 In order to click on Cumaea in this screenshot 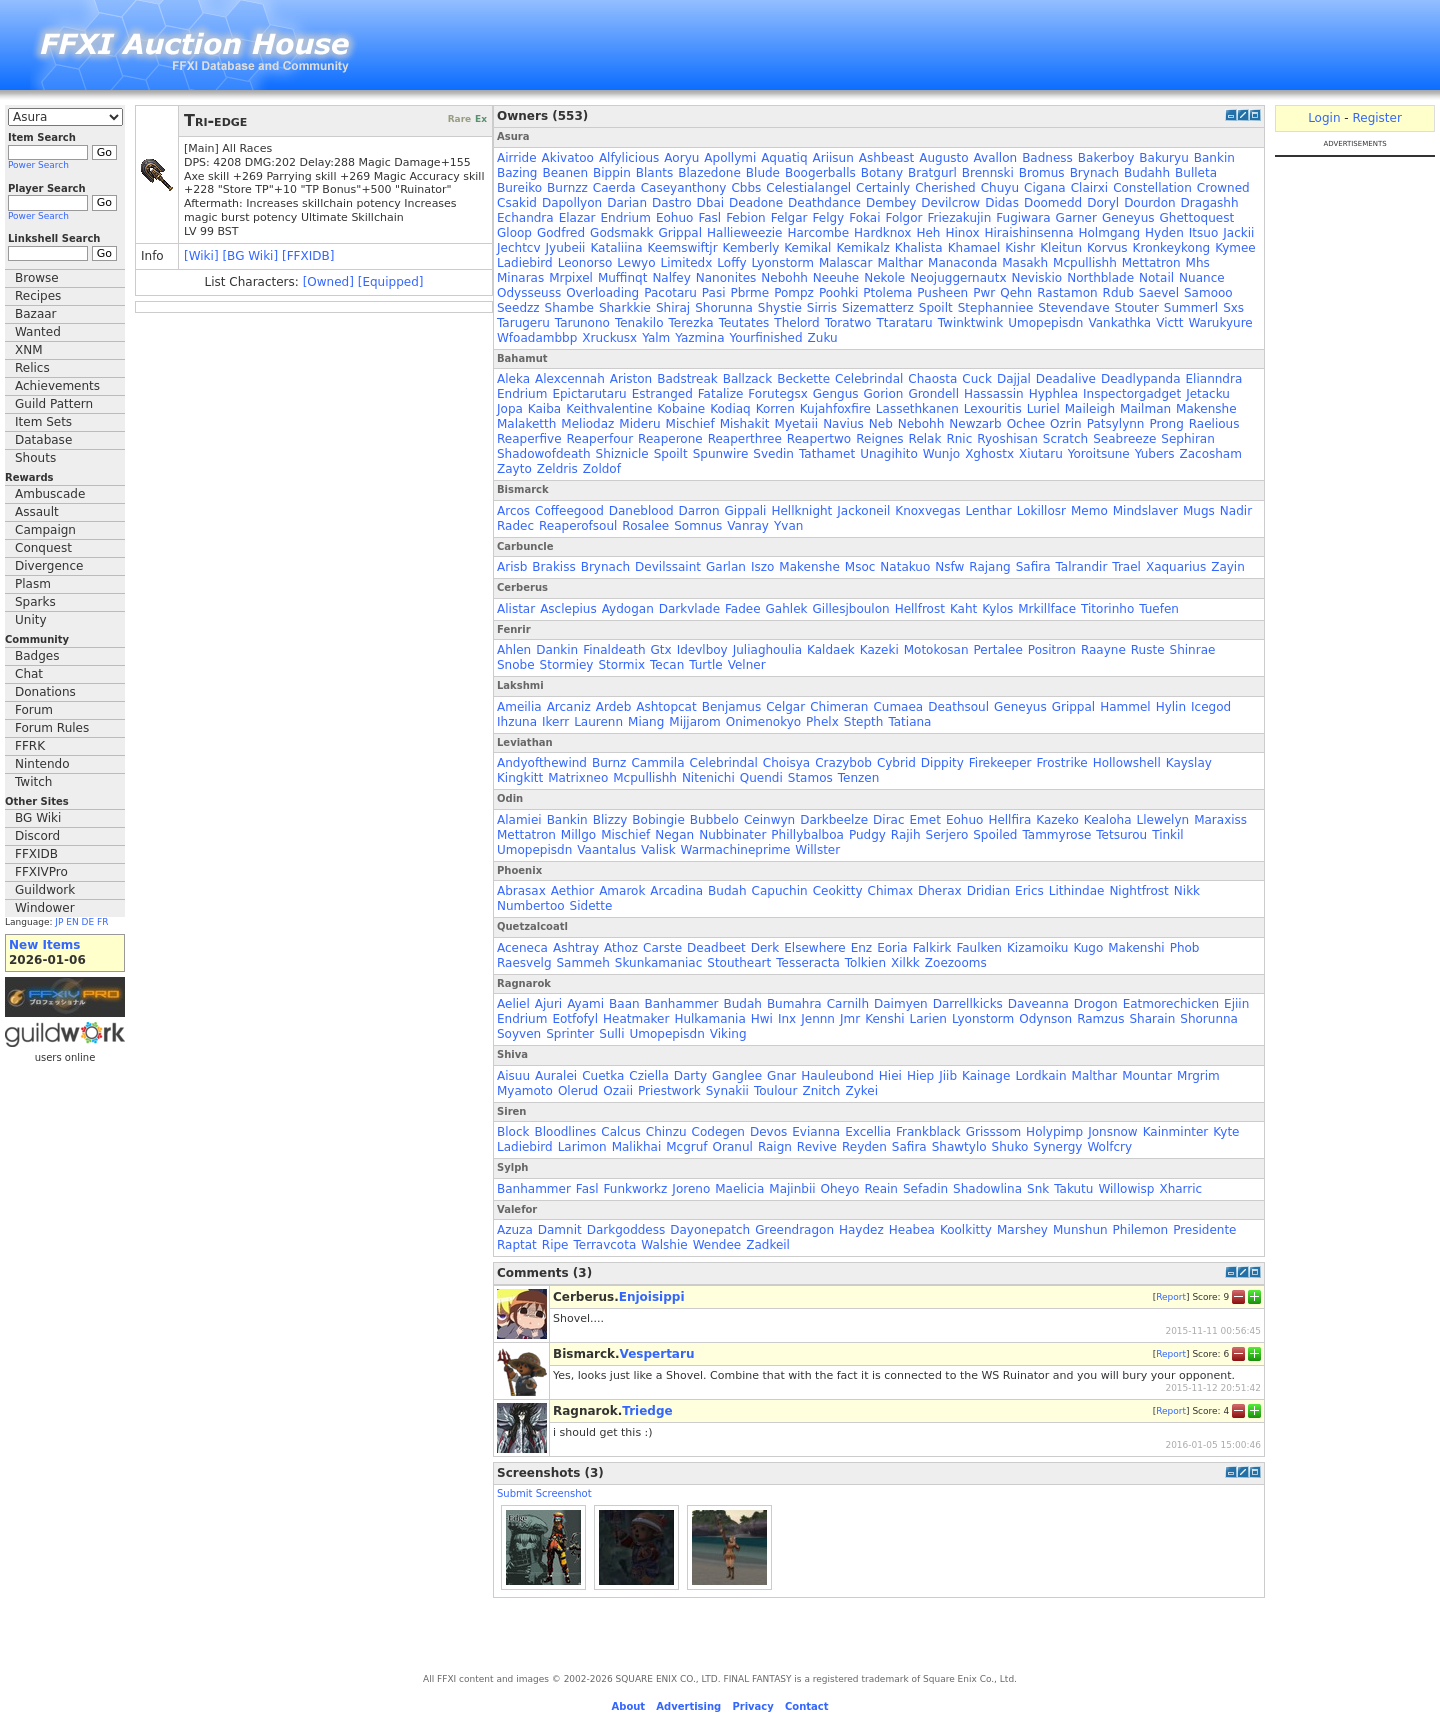, I will do `click(898, 707)`.